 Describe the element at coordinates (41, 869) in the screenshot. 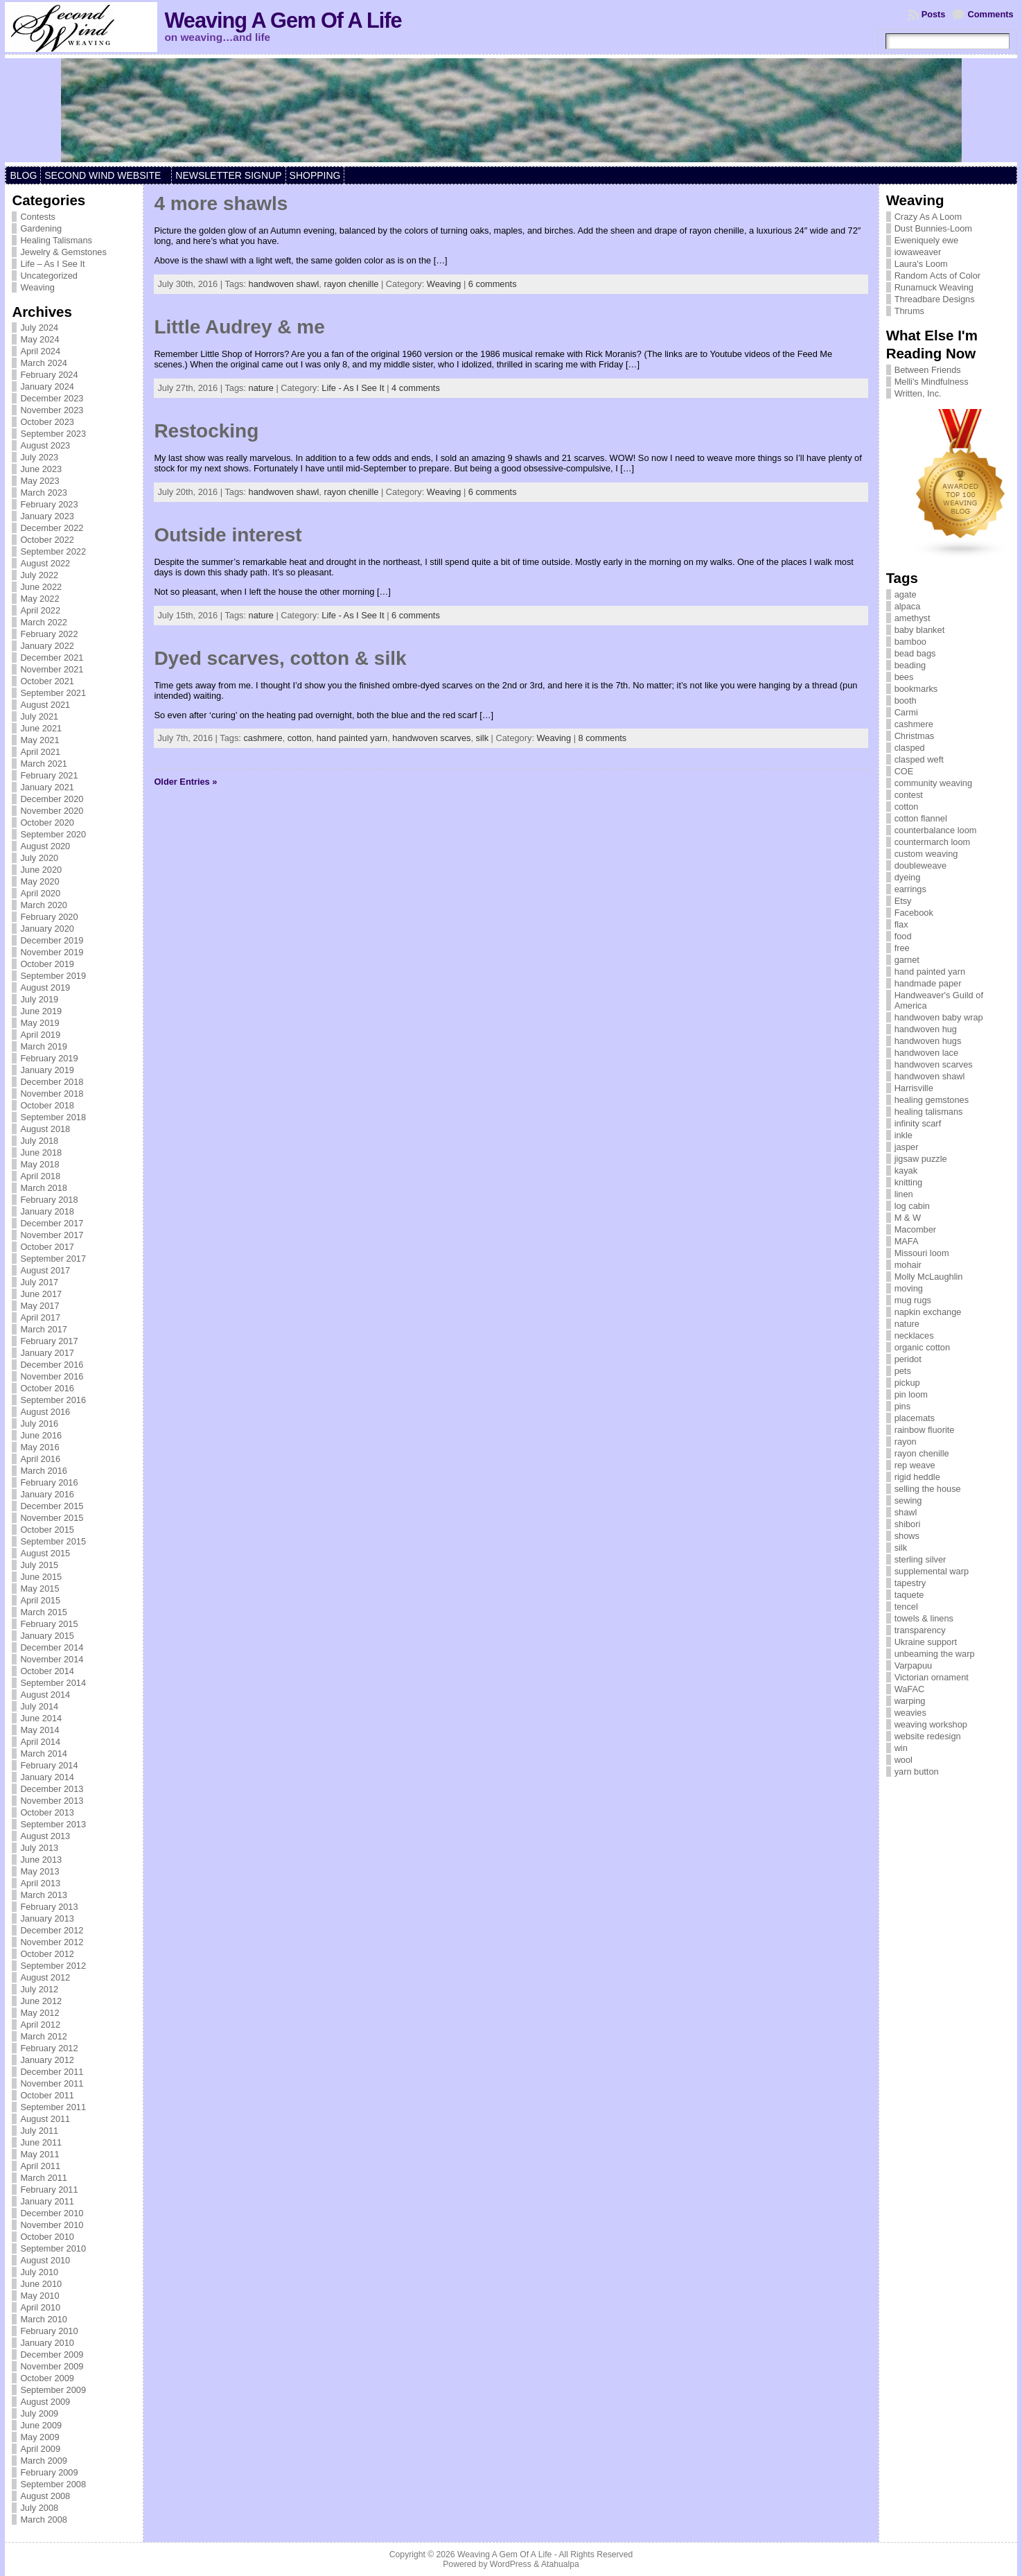

I see `June 2020` at that location.